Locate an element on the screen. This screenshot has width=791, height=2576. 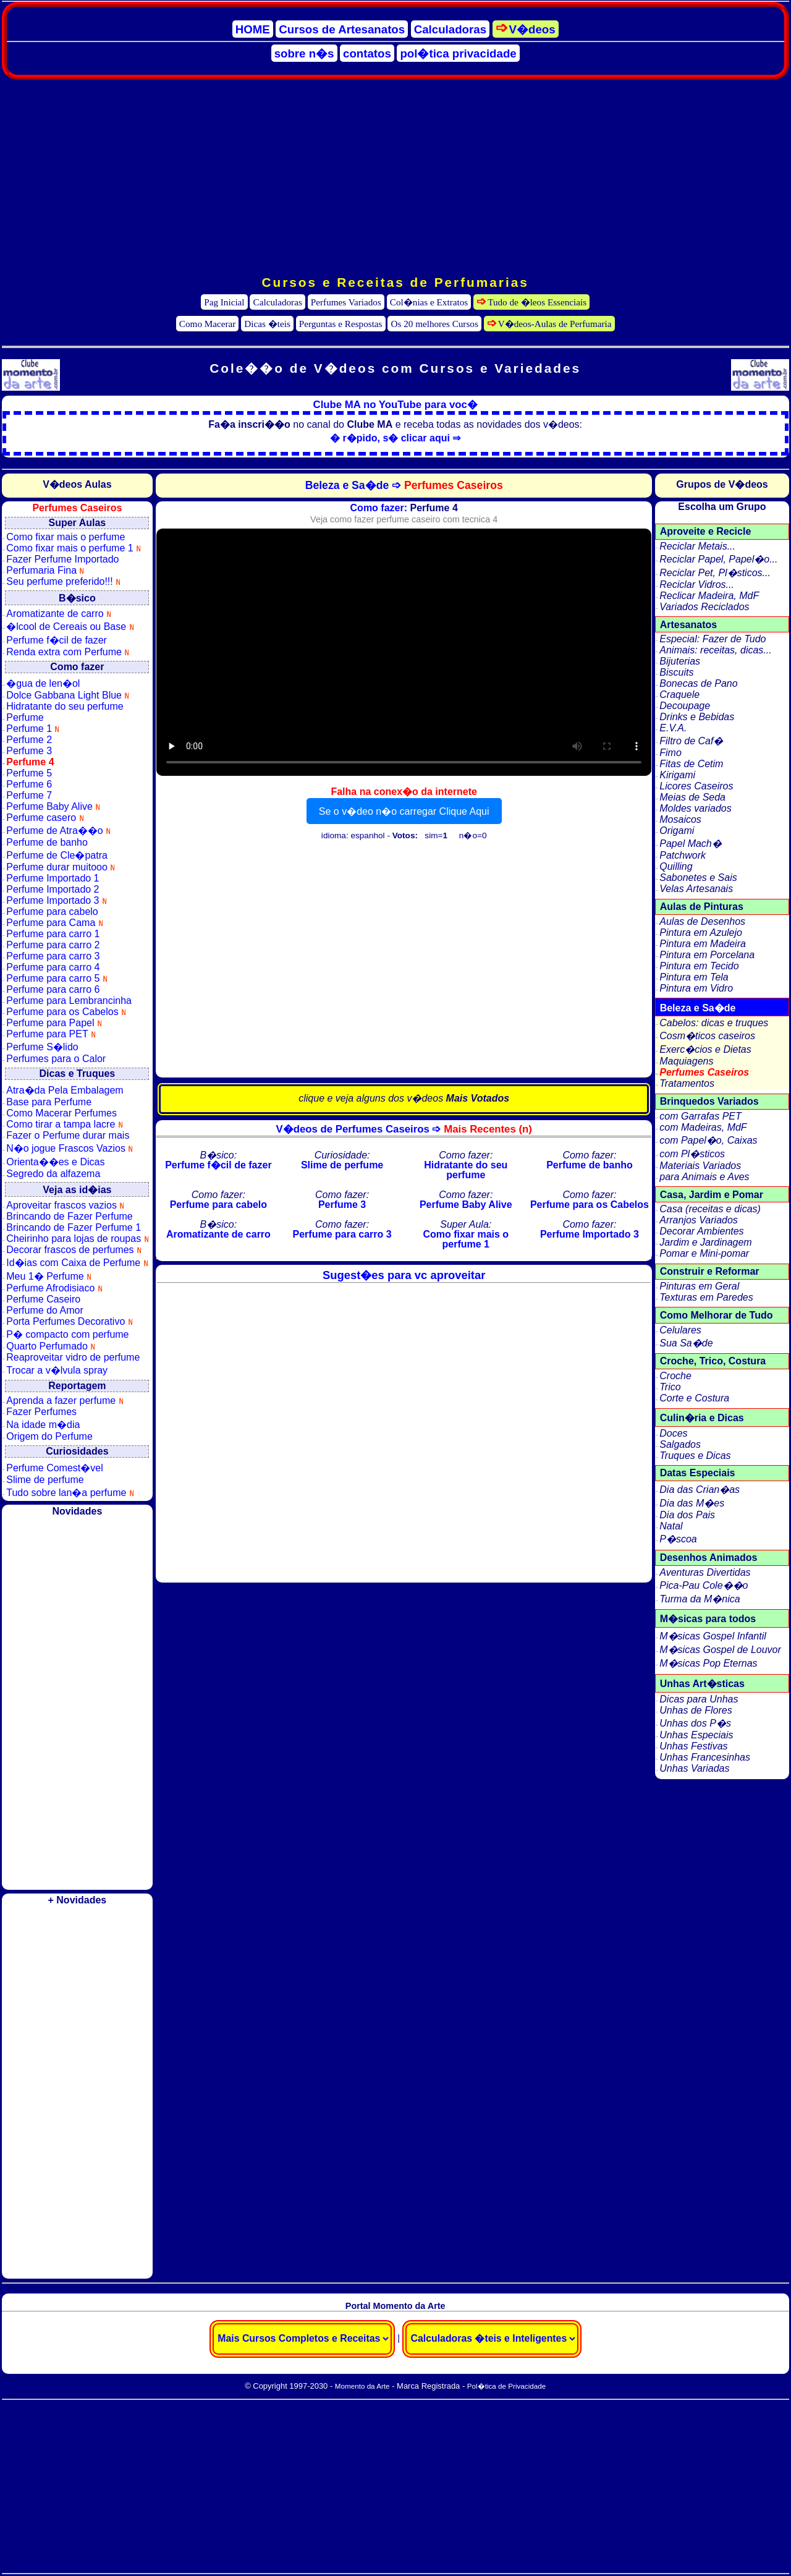
Craquele is located at coordinates (679, 694).